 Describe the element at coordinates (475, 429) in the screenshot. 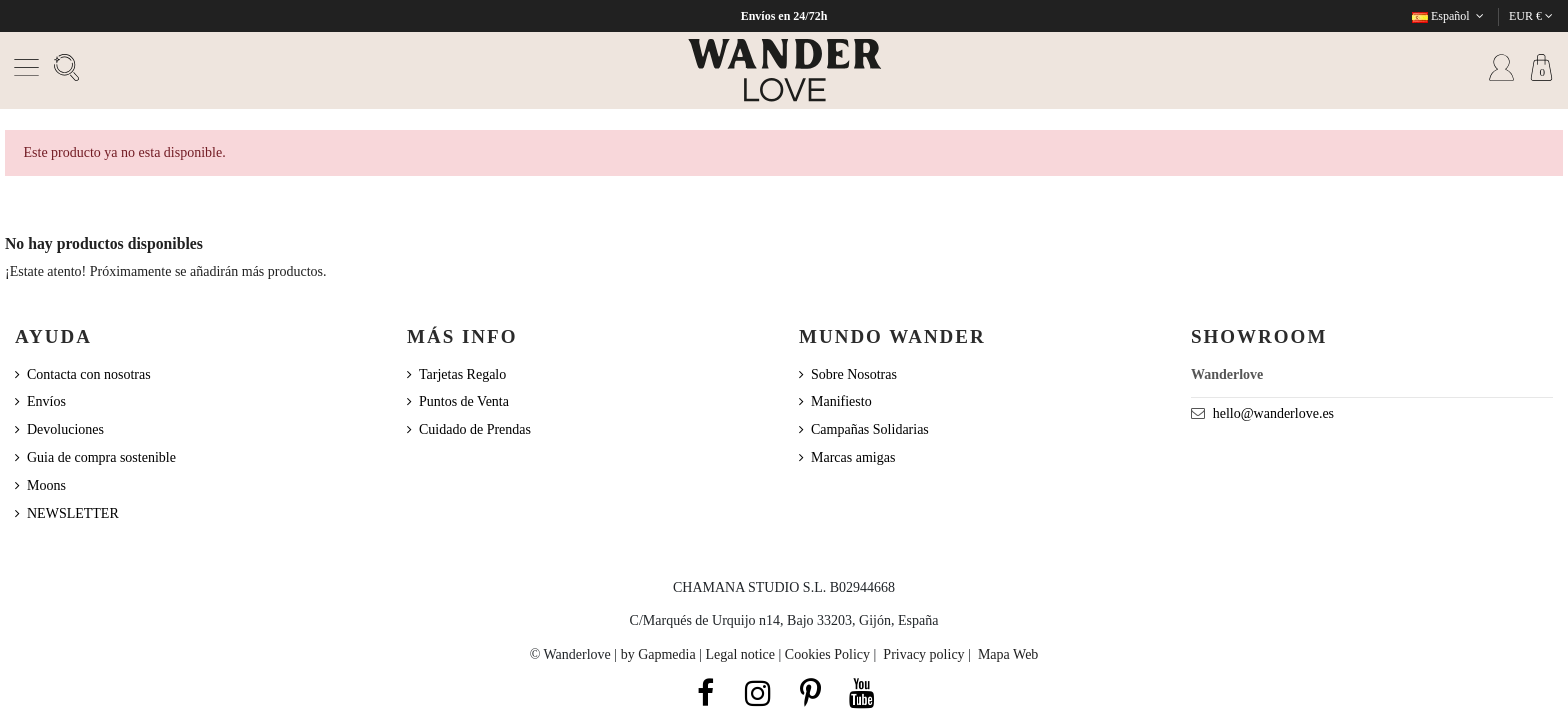

I see `Cuidado de Prendas` at that location.